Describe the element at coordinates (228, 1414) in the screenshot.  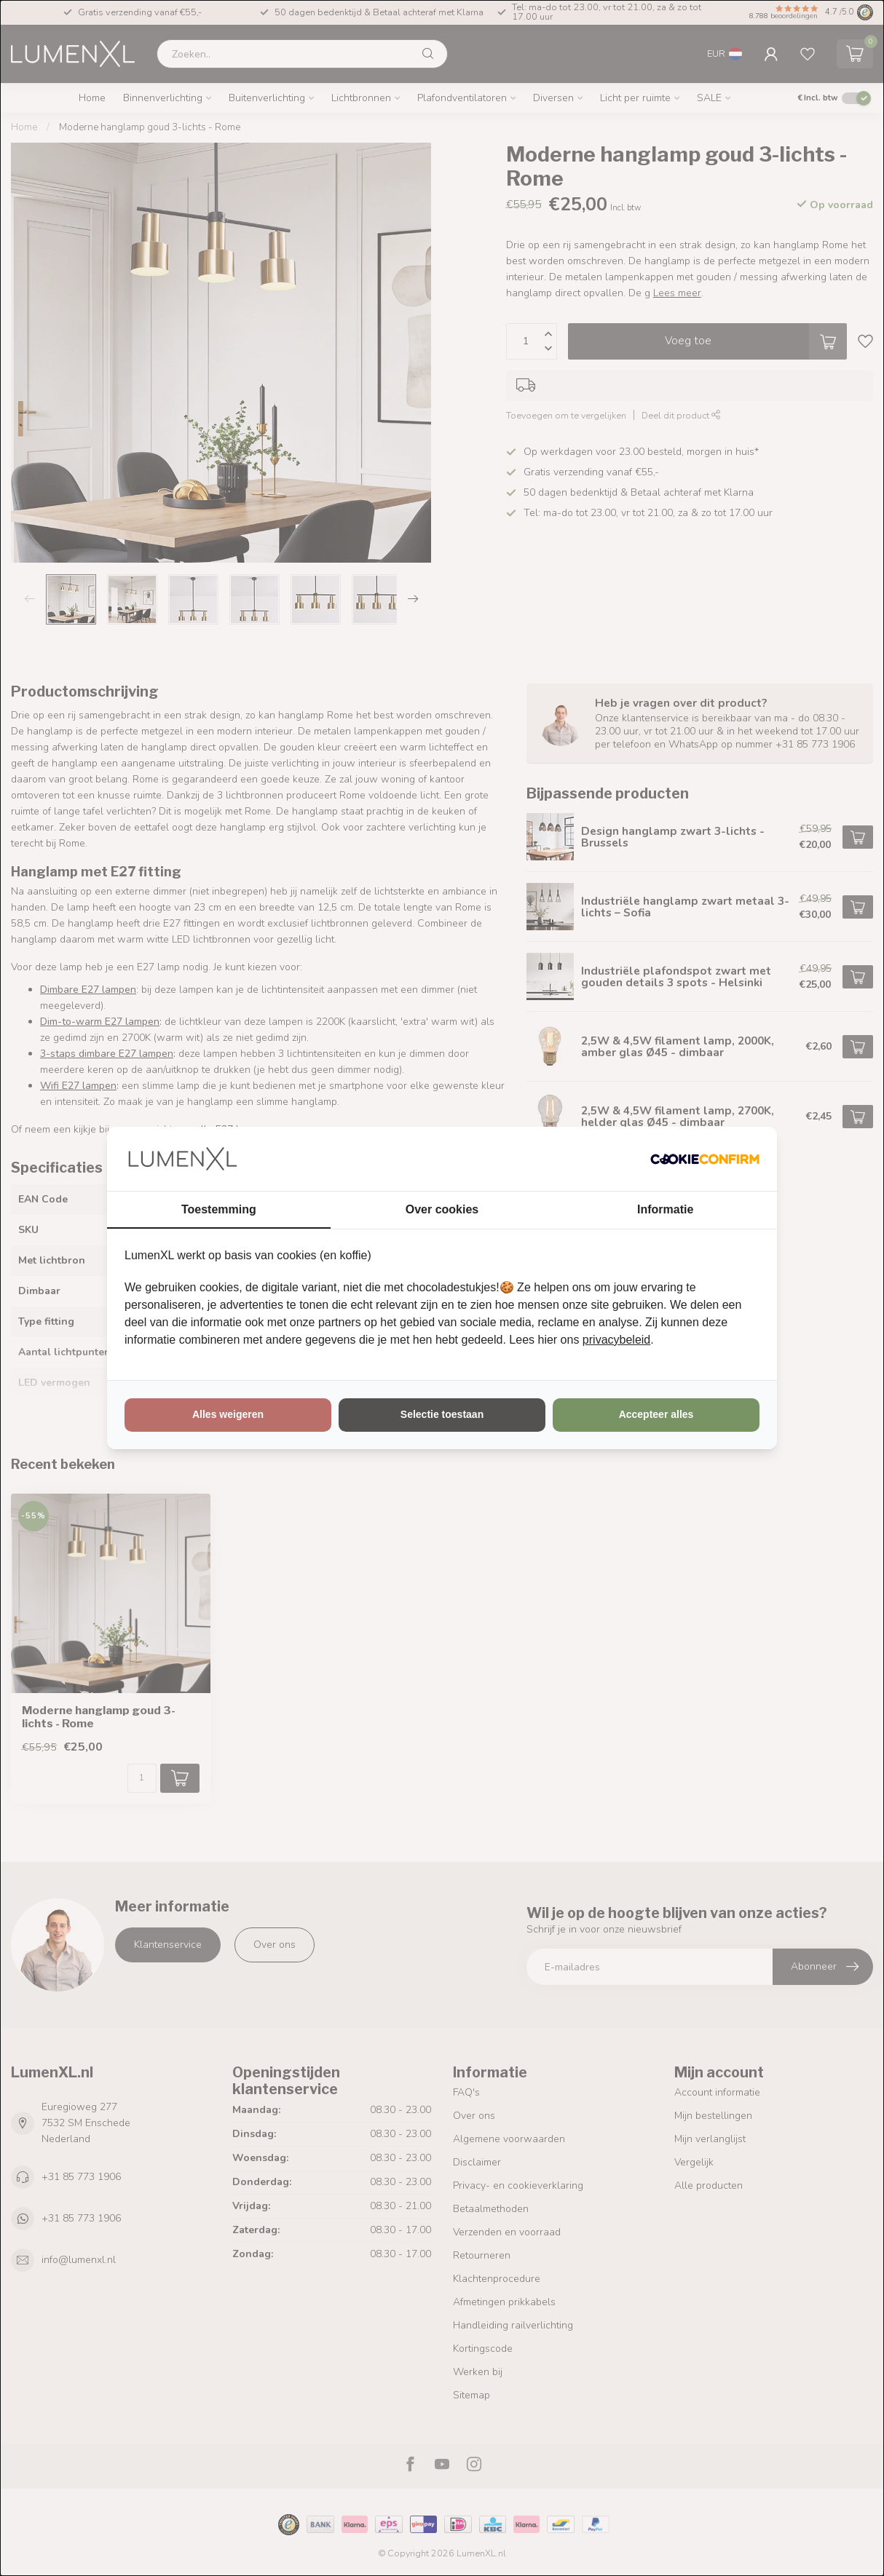
I see `Alles weigeren [tab]` at that location.